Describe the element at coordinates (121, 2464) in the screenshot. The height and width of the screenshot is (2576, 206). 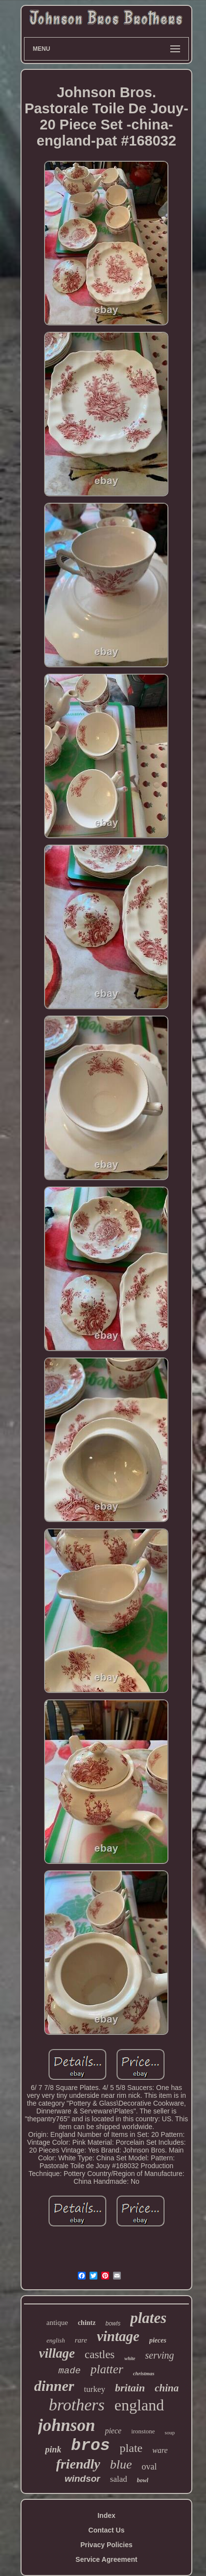
I see `blue` at that location.